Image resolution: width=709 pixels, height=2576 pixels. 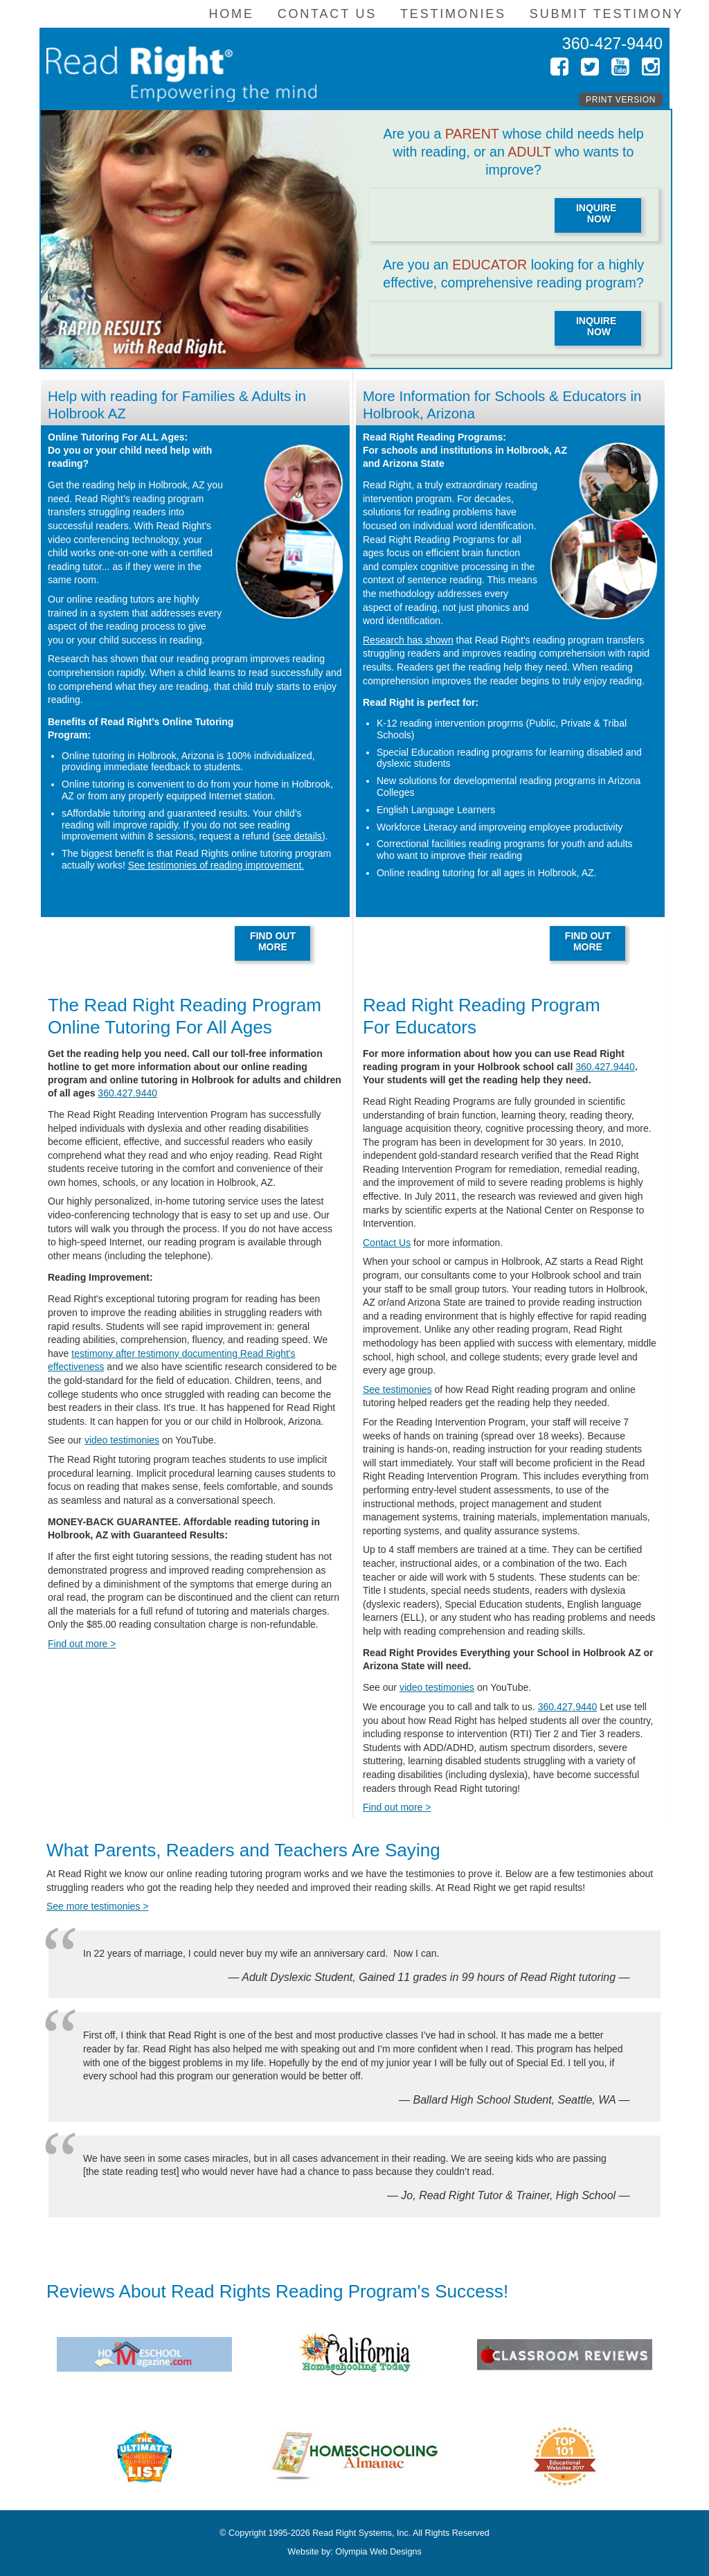 What do you see at coordinates (397, 1389) in the screenshot?
I see `See testimonies` at bounding box center [397, 1389].